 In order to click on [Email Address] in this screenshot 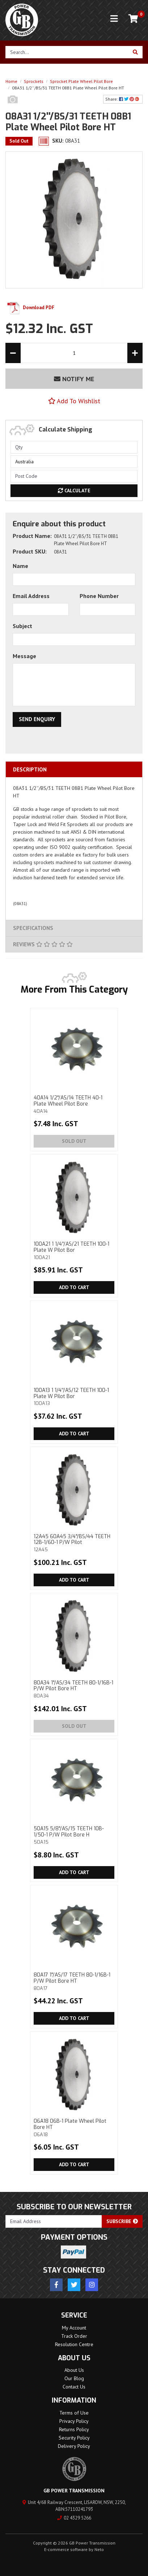, I will do `click(53, 2221)`.